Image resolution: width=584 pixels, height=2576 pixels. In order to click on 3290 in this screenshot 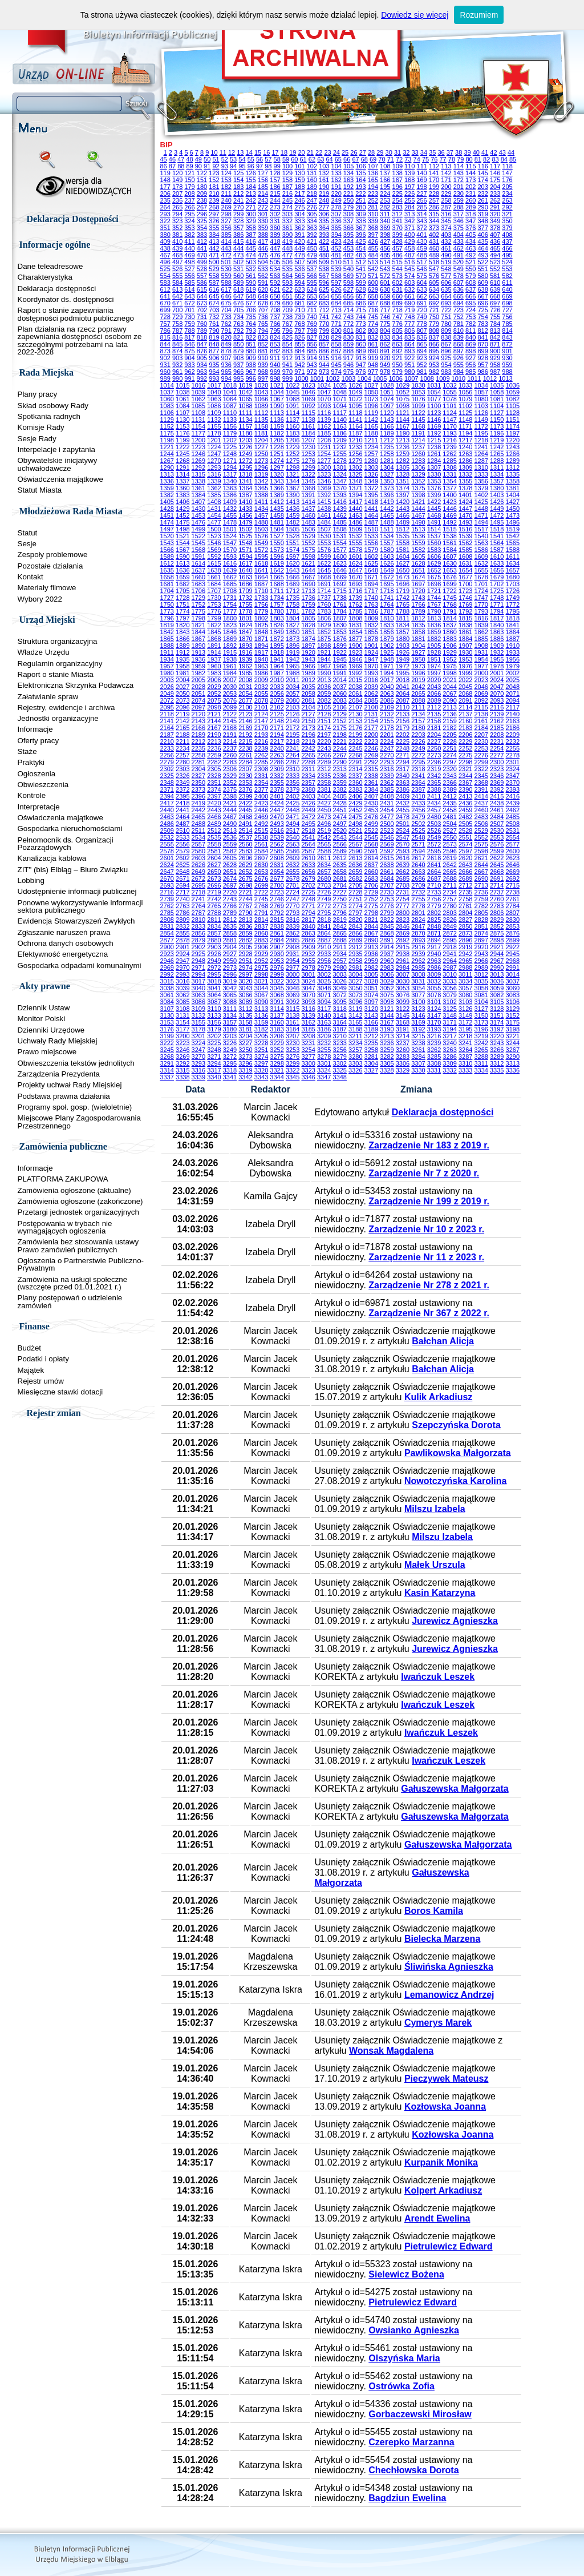, I will do `click(513, 1056)`.